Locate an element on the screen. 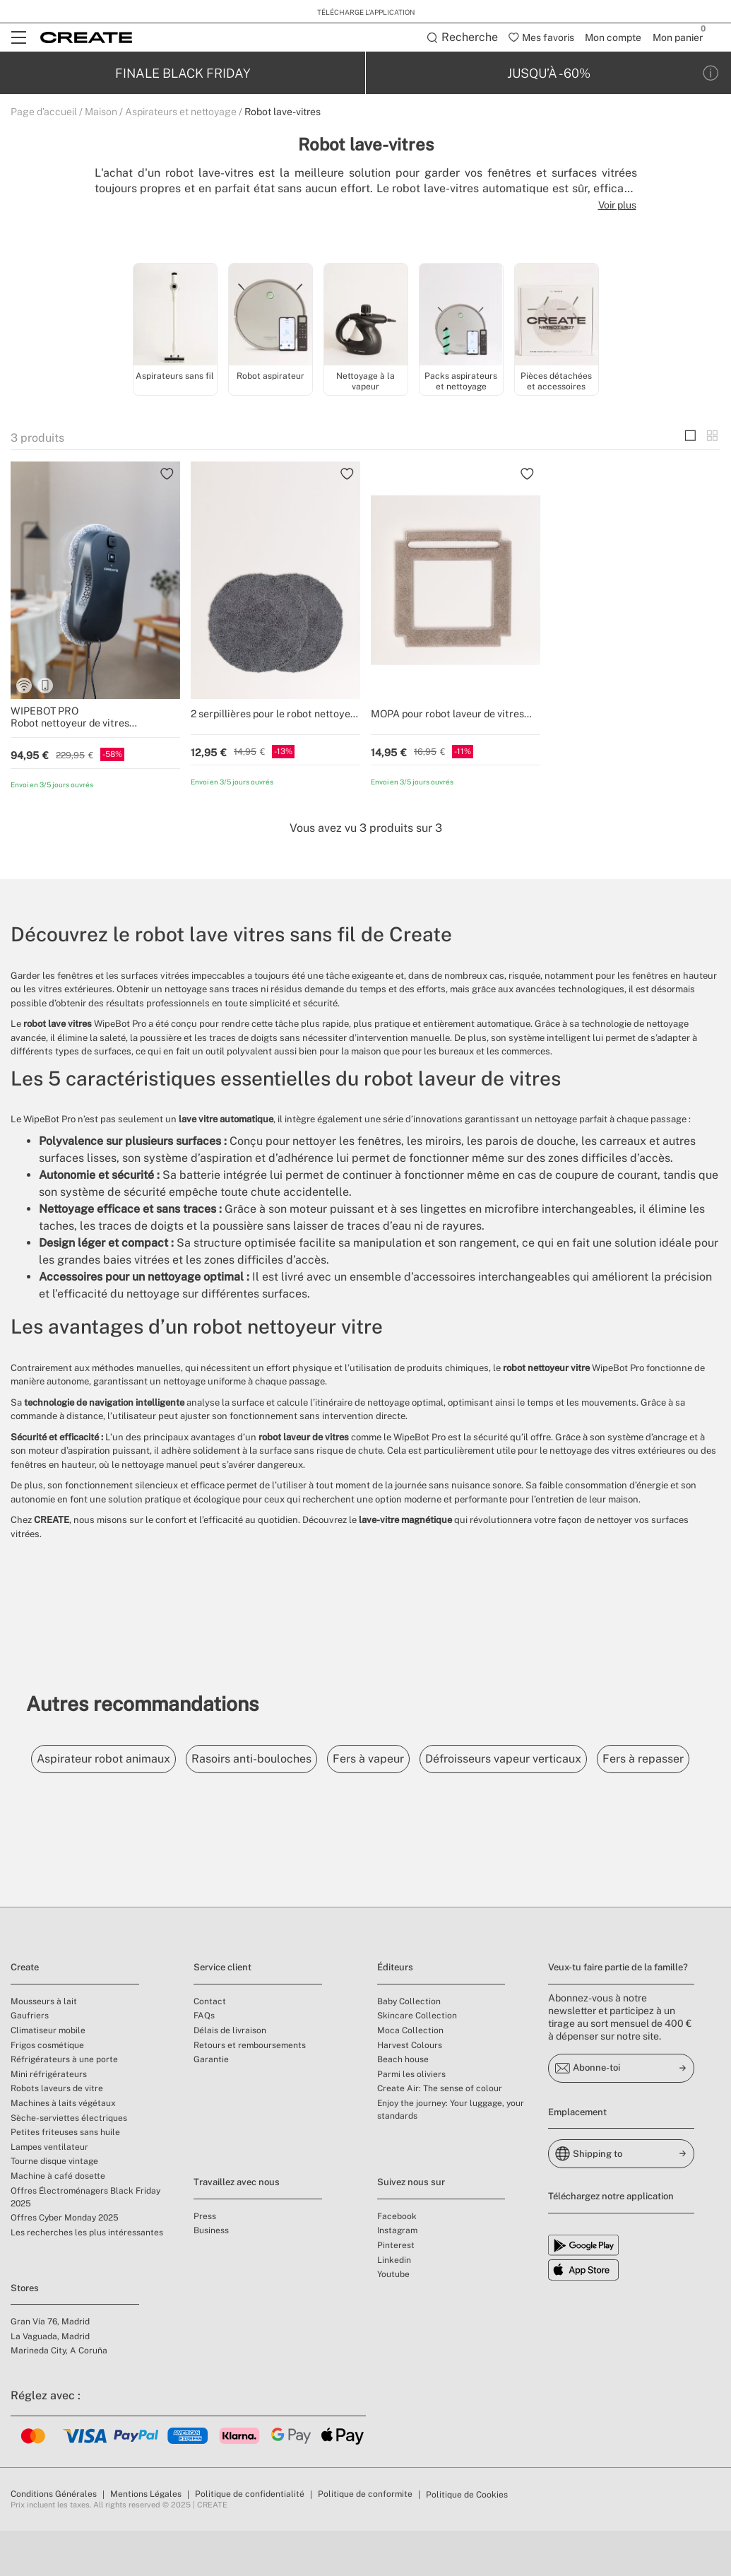 The width and height of the screenshot is (731, 2576). Aspirateur robot animaux is located at coordinates (109, 1760).